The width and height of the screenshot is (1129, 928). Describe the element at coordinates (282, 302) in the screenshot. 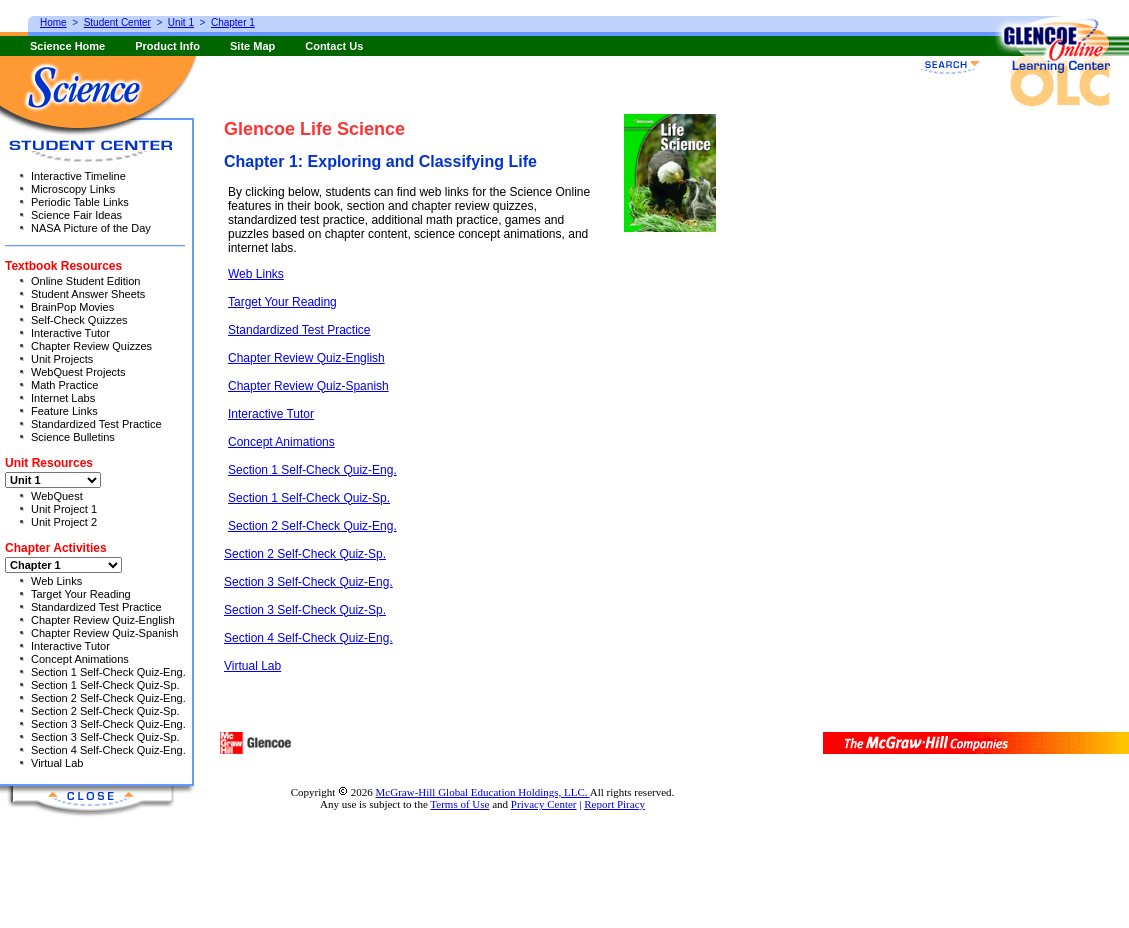

I see `Target Your Reading` at that location.